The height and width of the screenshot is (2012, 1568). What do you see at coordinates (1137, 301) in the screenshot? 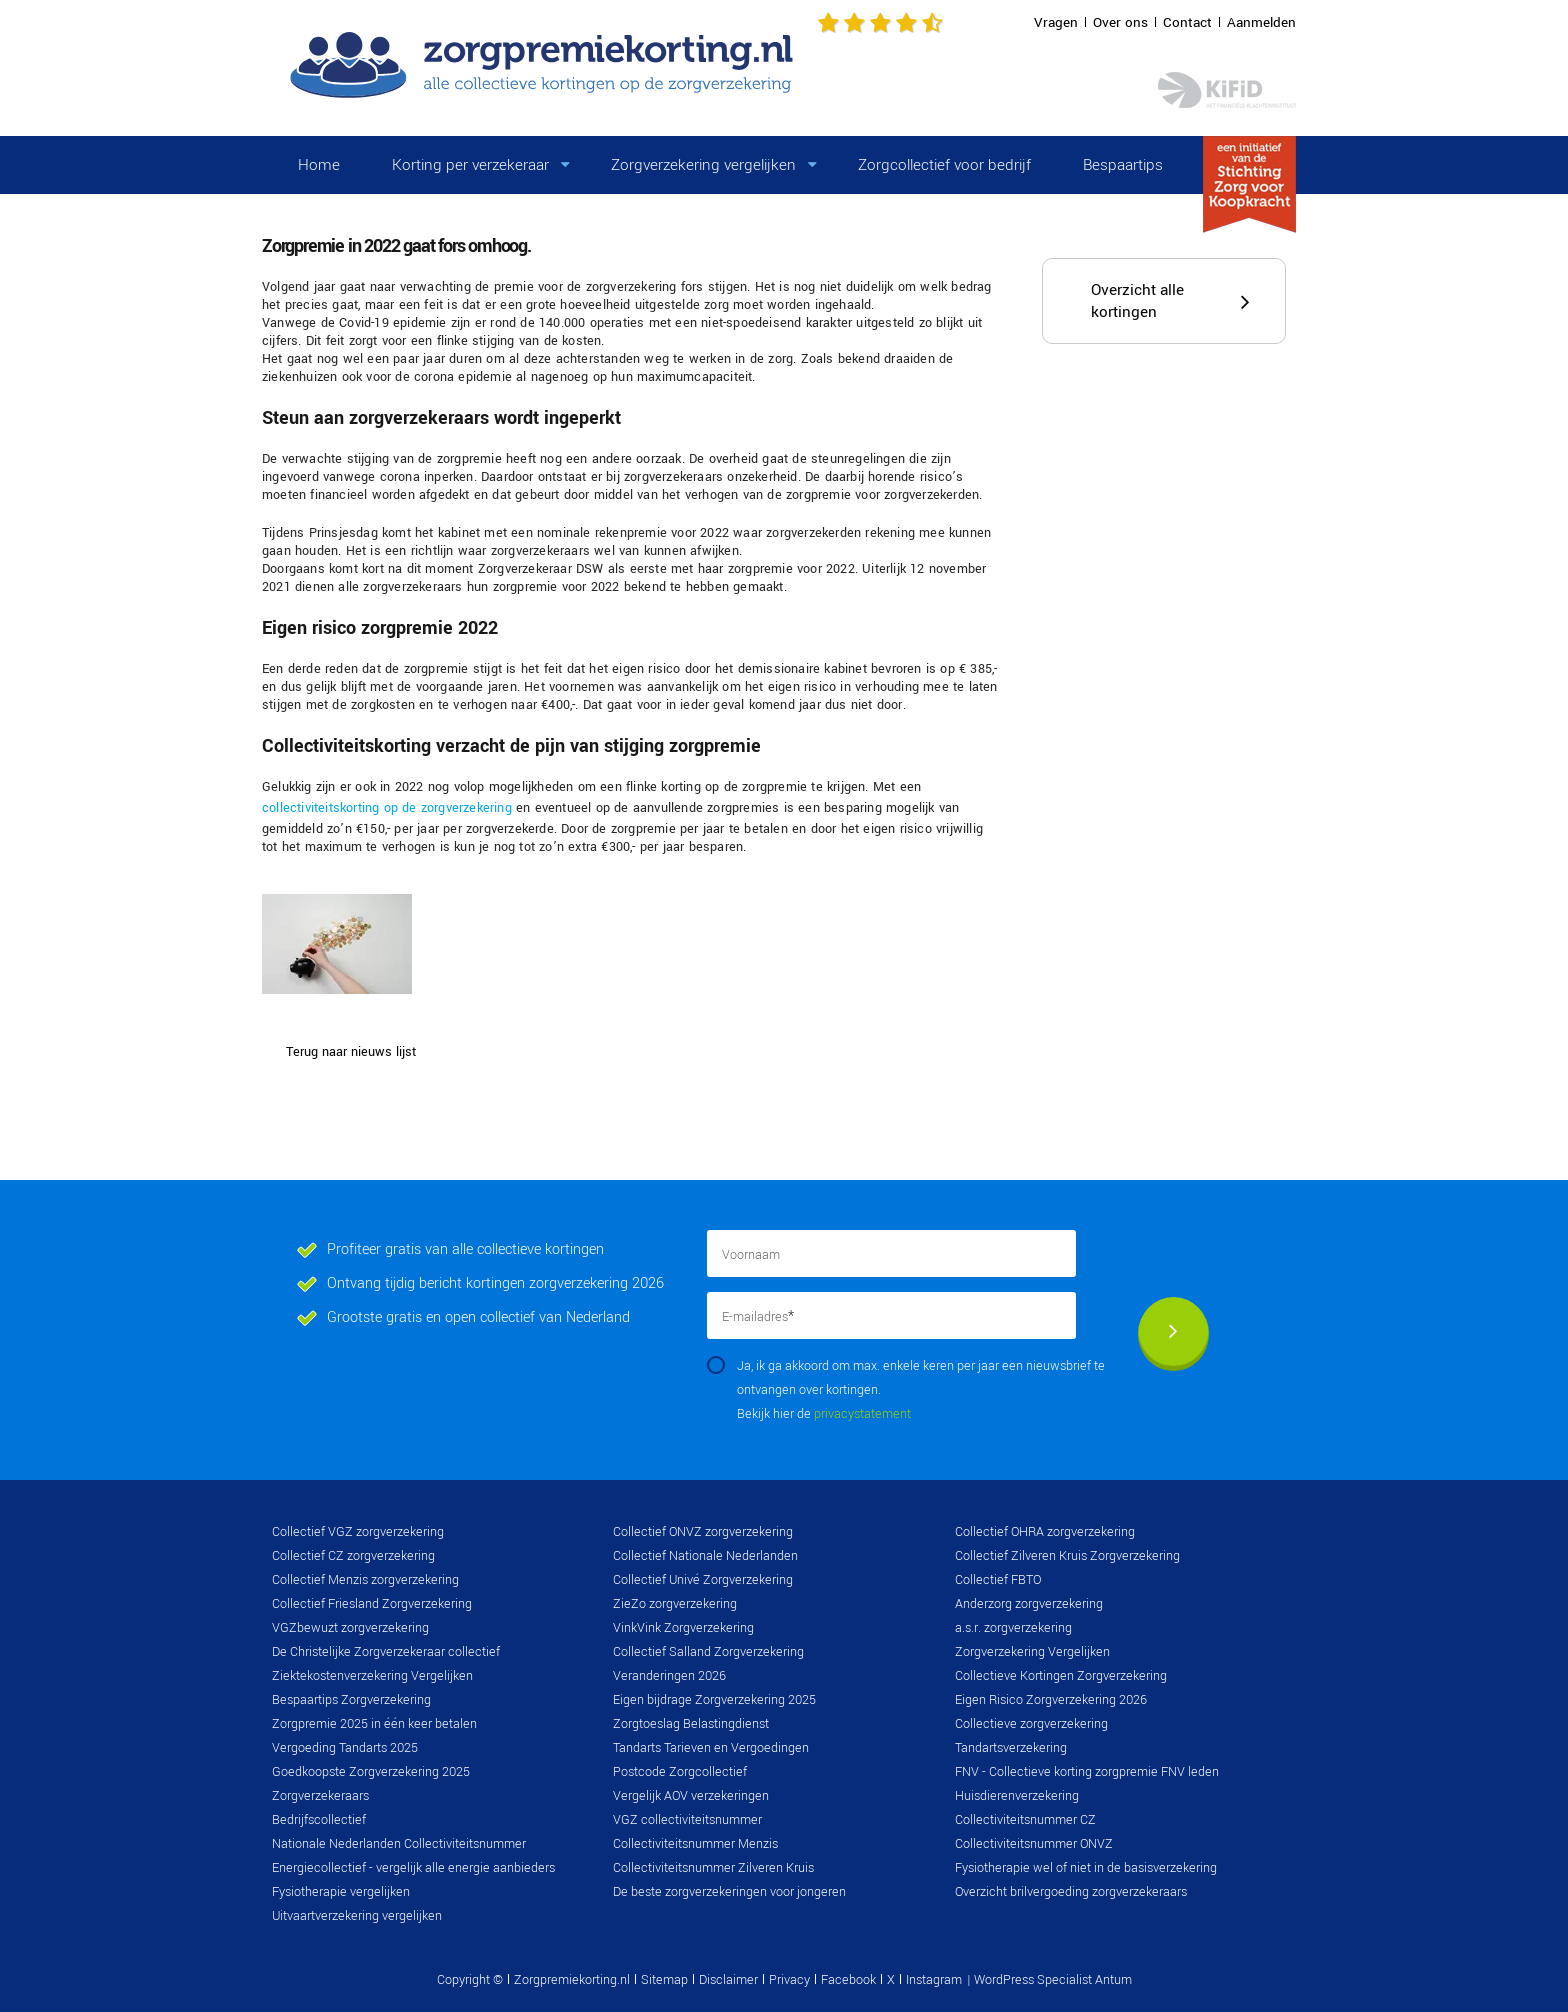
I see `Overzicht alle kortingen` at bounding box center [1137, 301].